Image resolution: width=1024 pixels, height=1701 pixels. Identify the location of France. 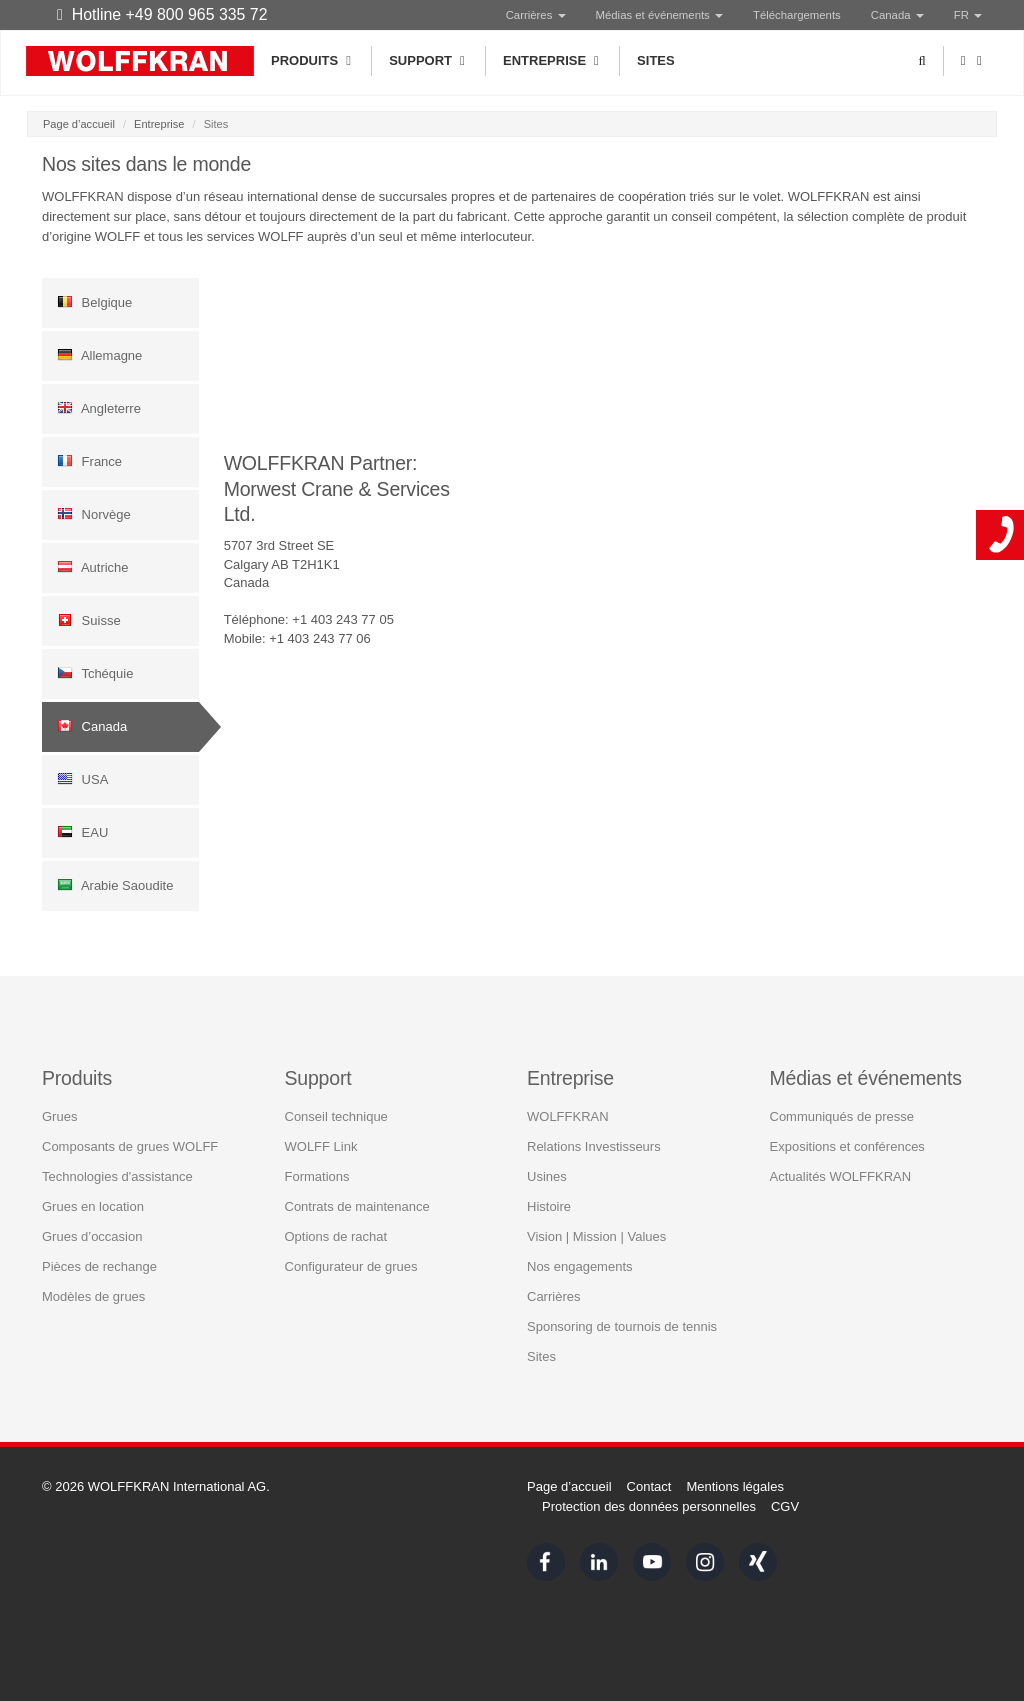
(89, 461).